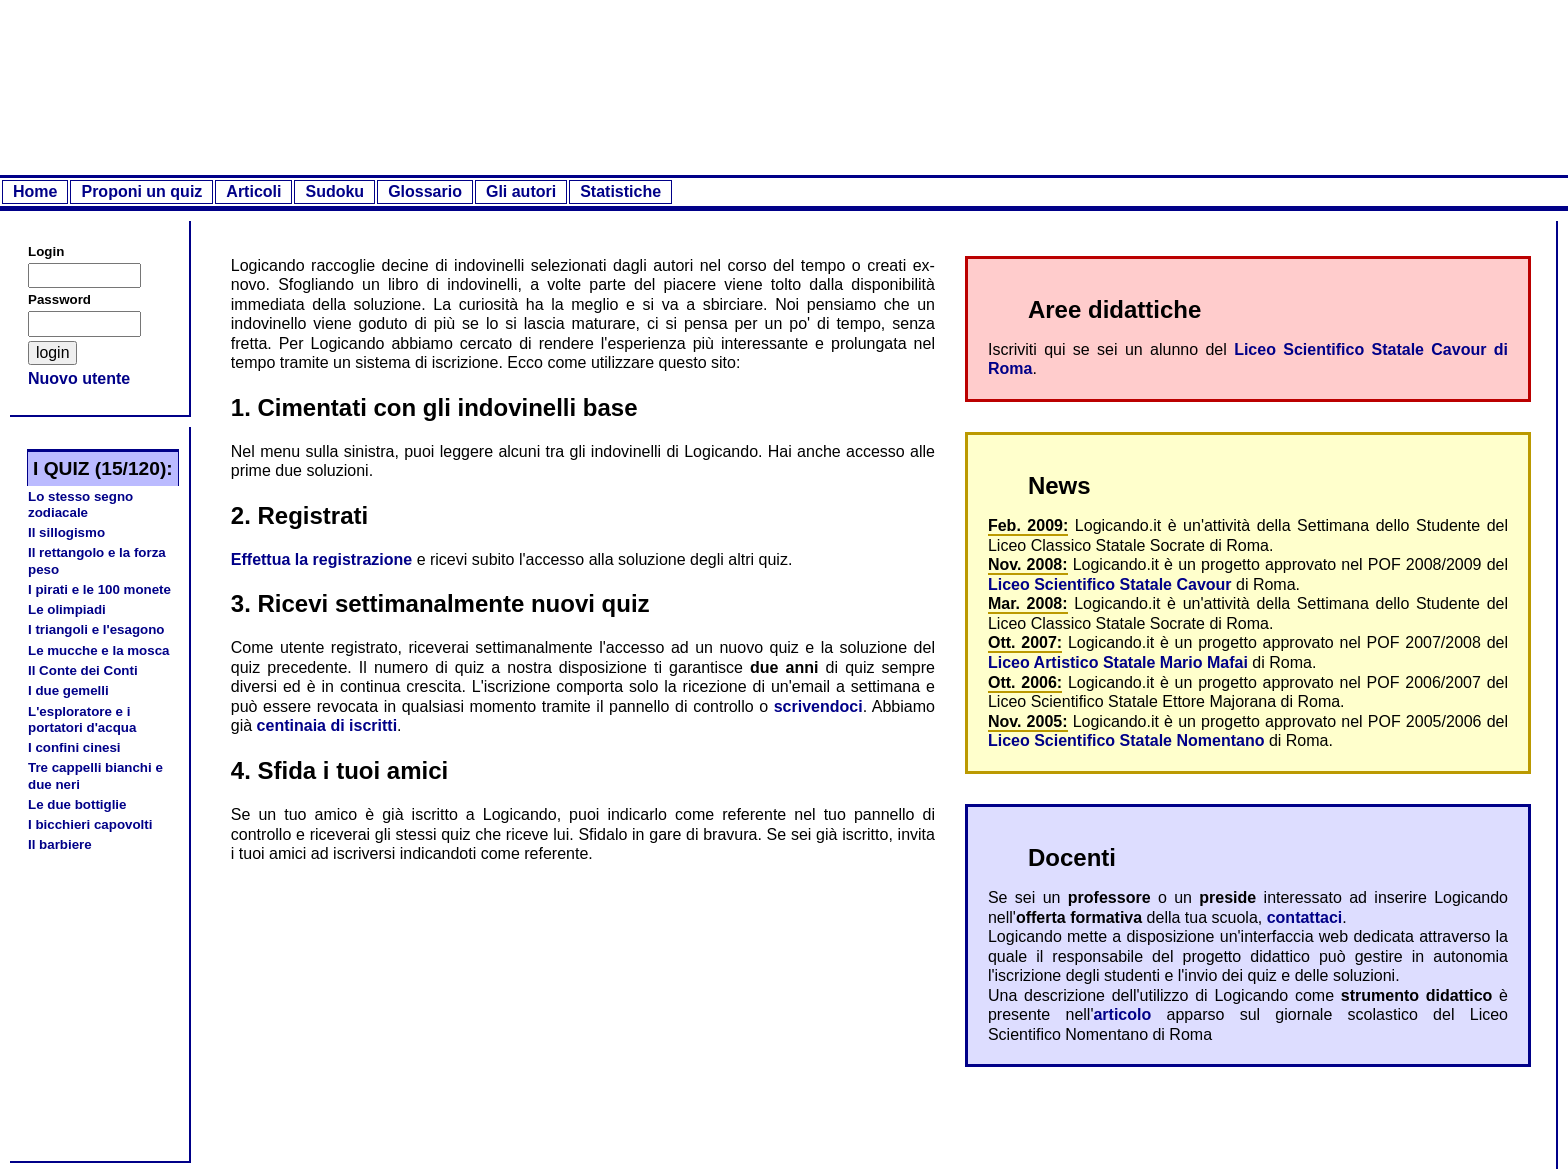 The width and height of the screenshot is (1568, 1169). I want to click on contattaci, so click(1305, 917).